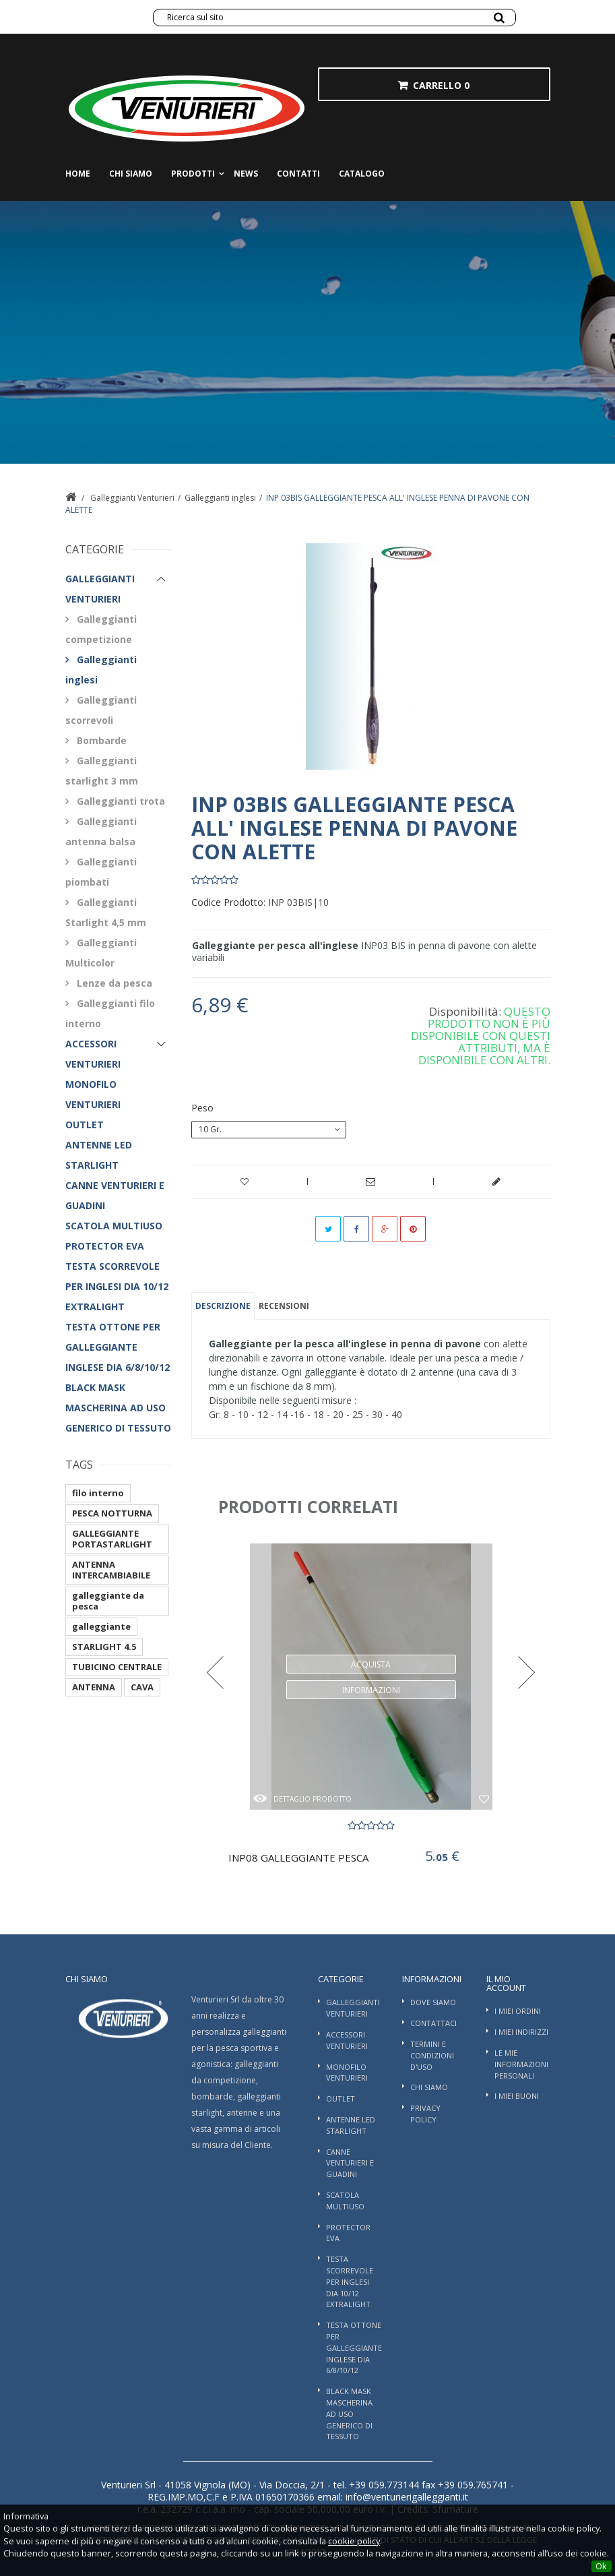  What do you see at coordinates (104, 1245) in the screenshot?
I see `PROTECTOR EVA` at bounding box center [104, 1245].